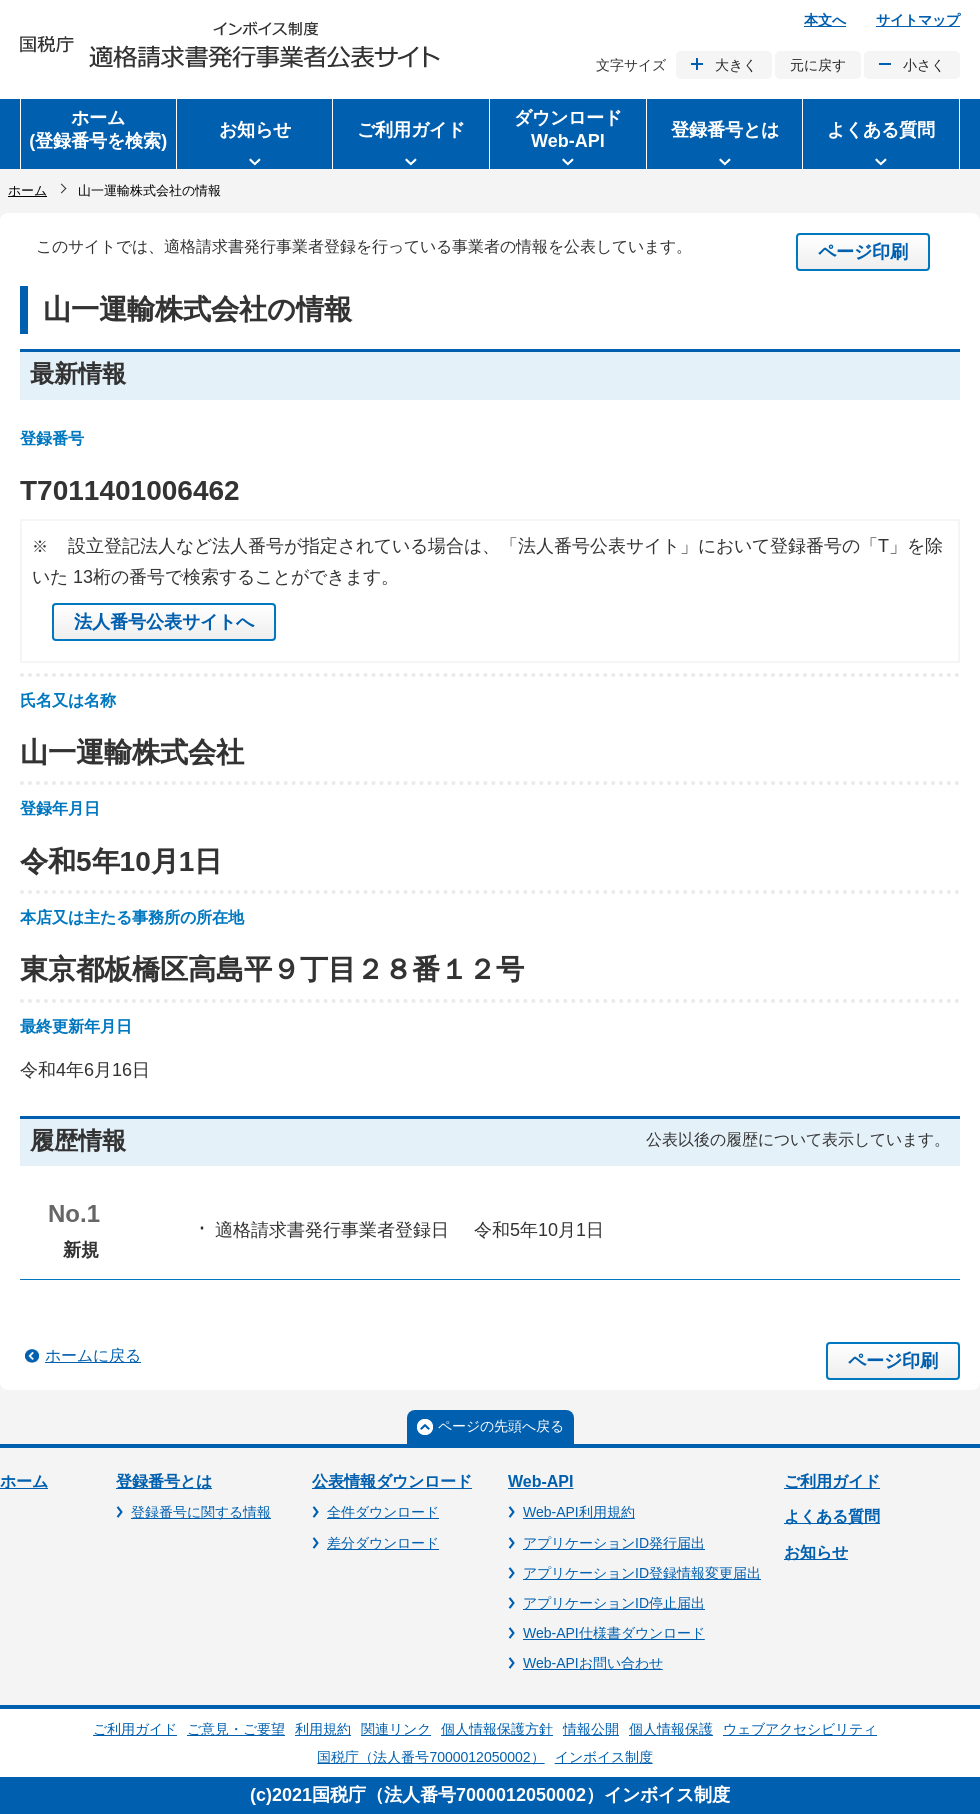 Image resolution: width=980 pixels, height=1814 pixels. I want to click on 法人番号公表サイトへ, so click(164, 622).